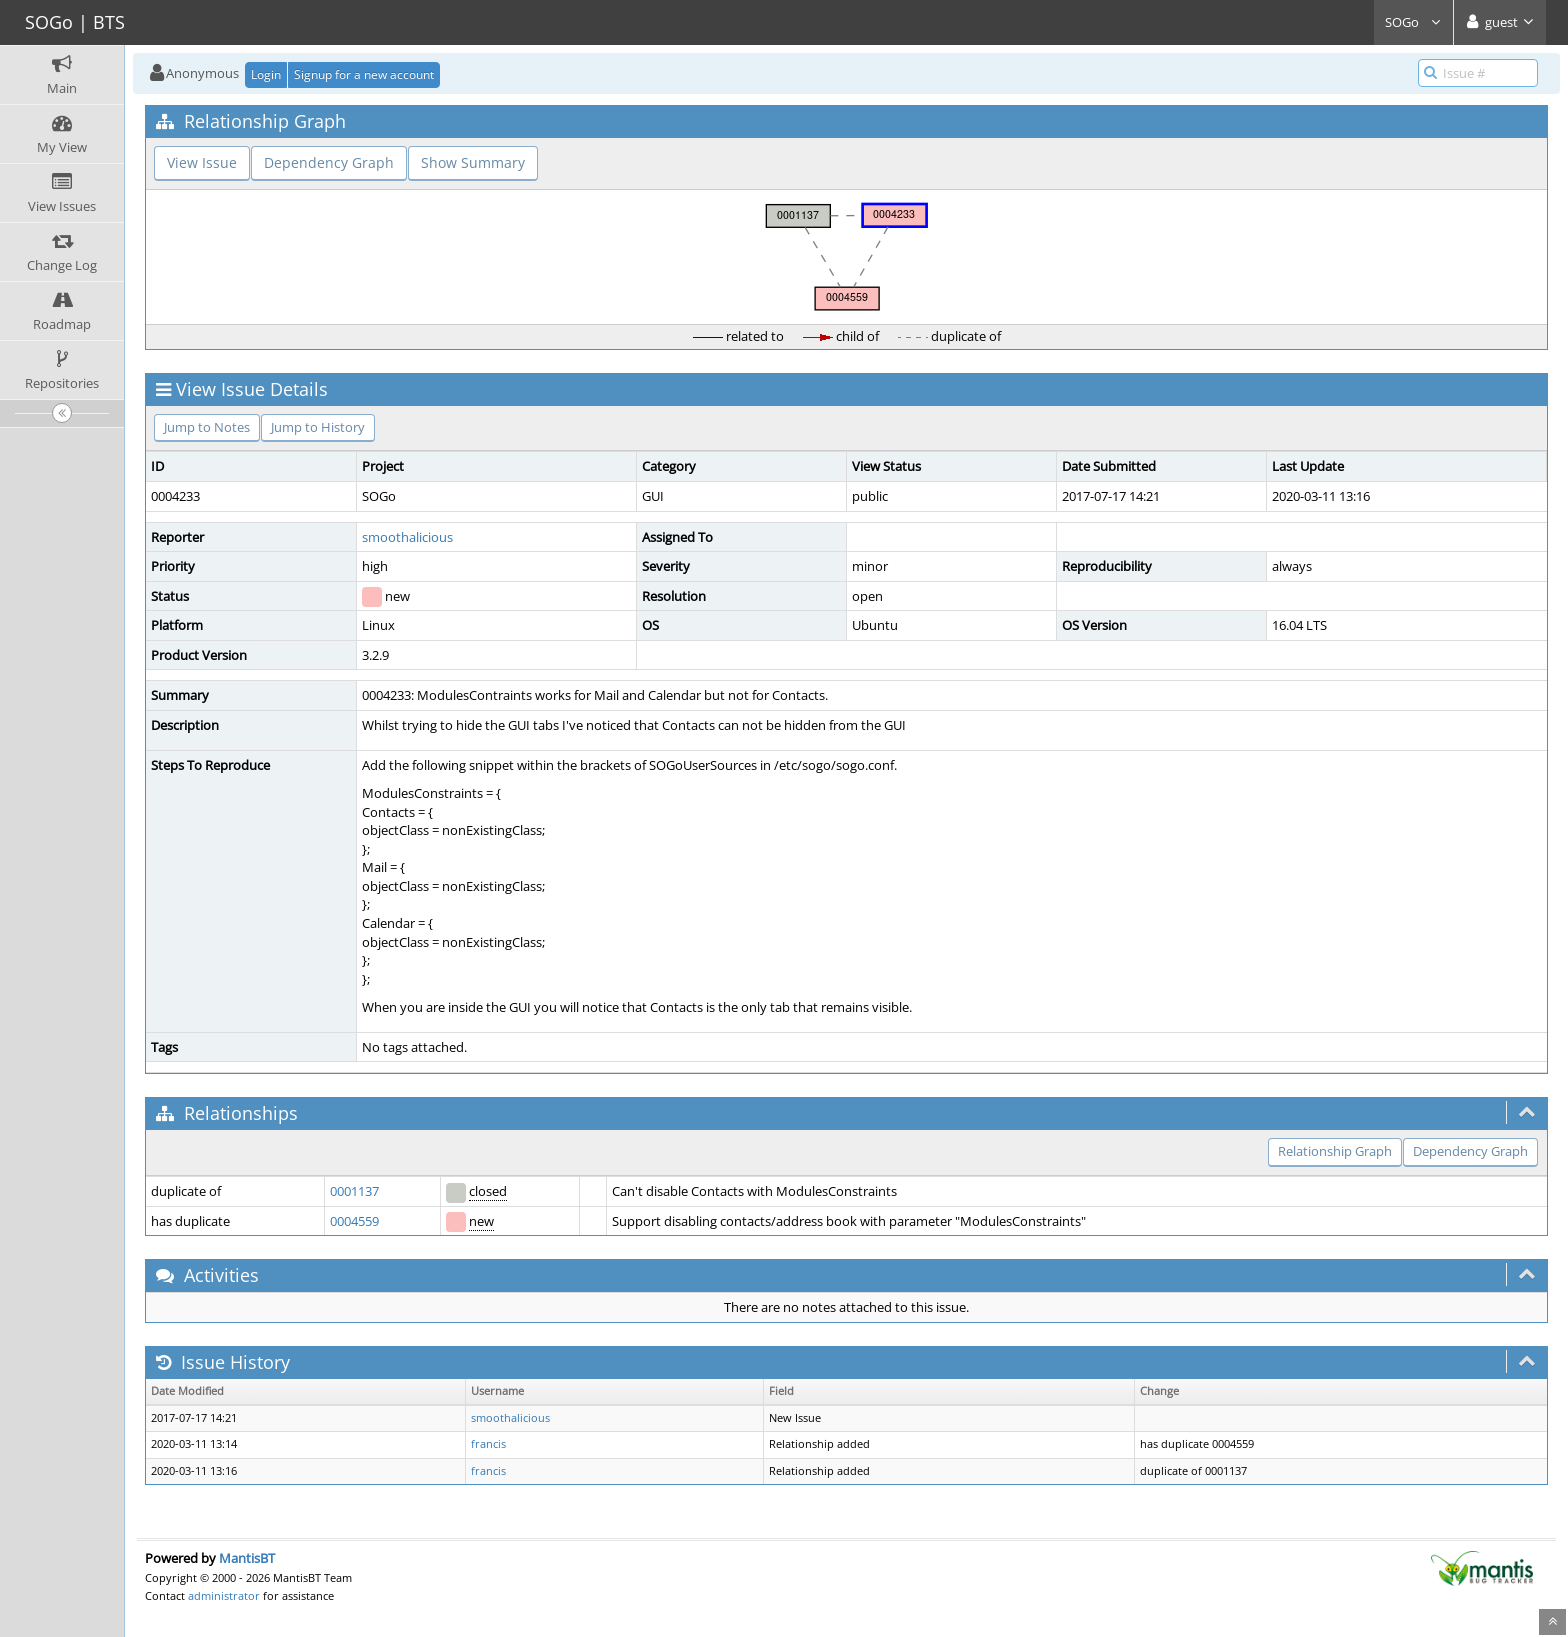 The width and height of the screenshot is (1568, 1637). I want to click on smoothalicious, so click(407, 537).